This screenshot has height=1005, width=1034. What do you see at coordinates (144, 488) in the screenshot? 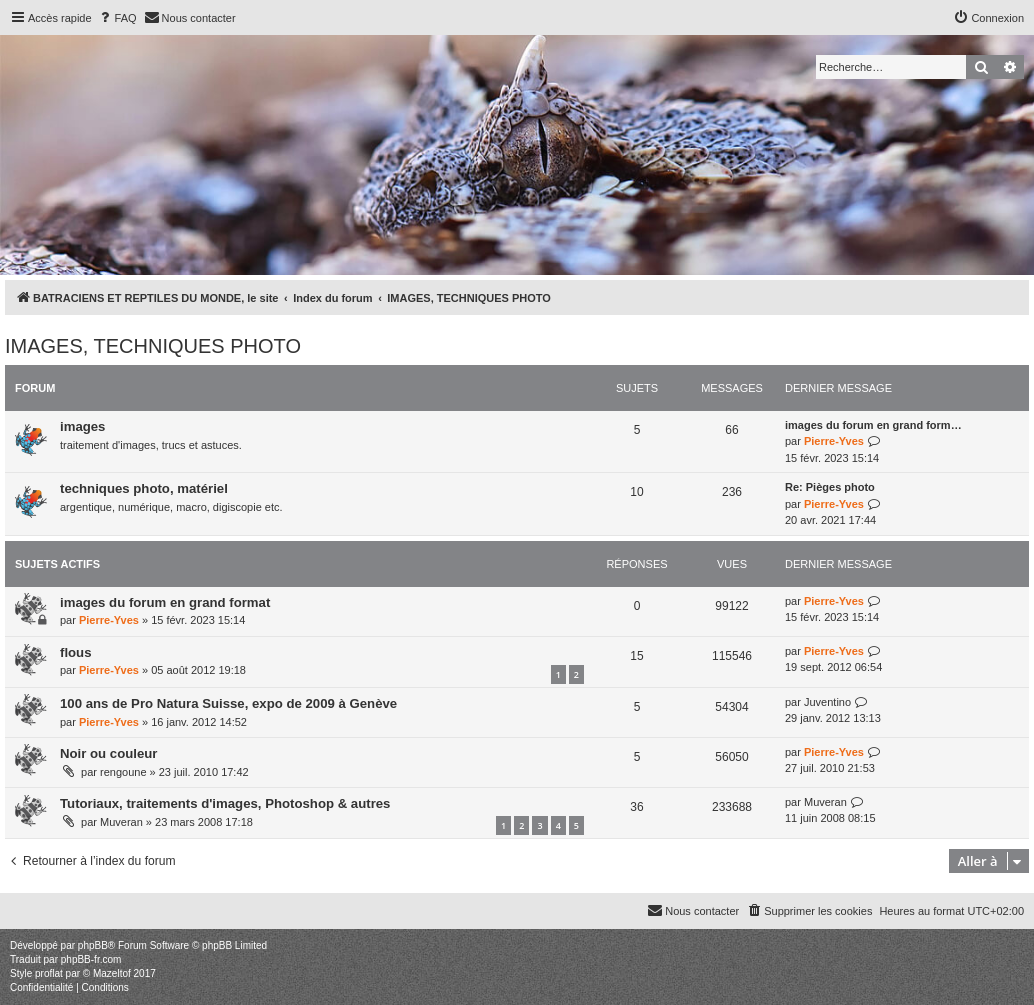
I see `techniques photo, matériel` at bounding box center [144, 488].